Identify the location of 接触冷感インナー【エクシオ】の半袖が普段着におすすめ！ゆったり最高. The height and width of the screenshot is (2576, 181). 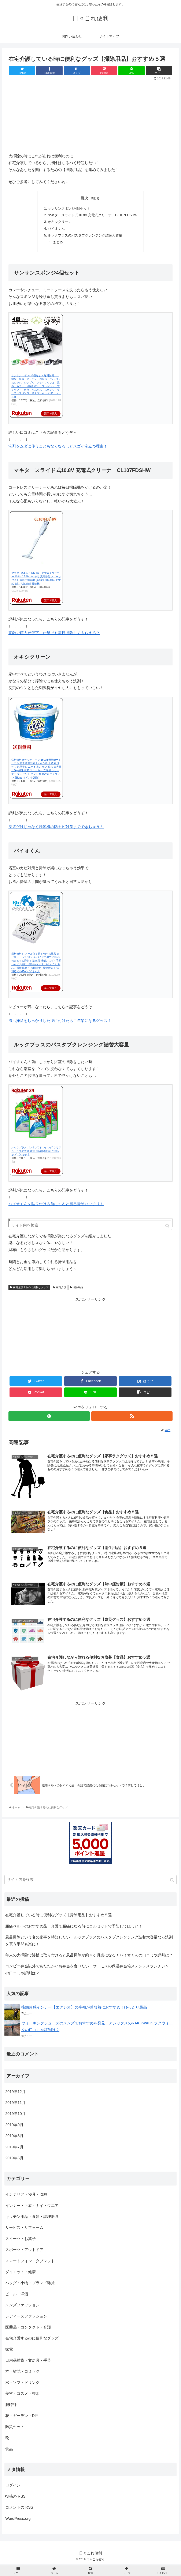
(84, 2009).